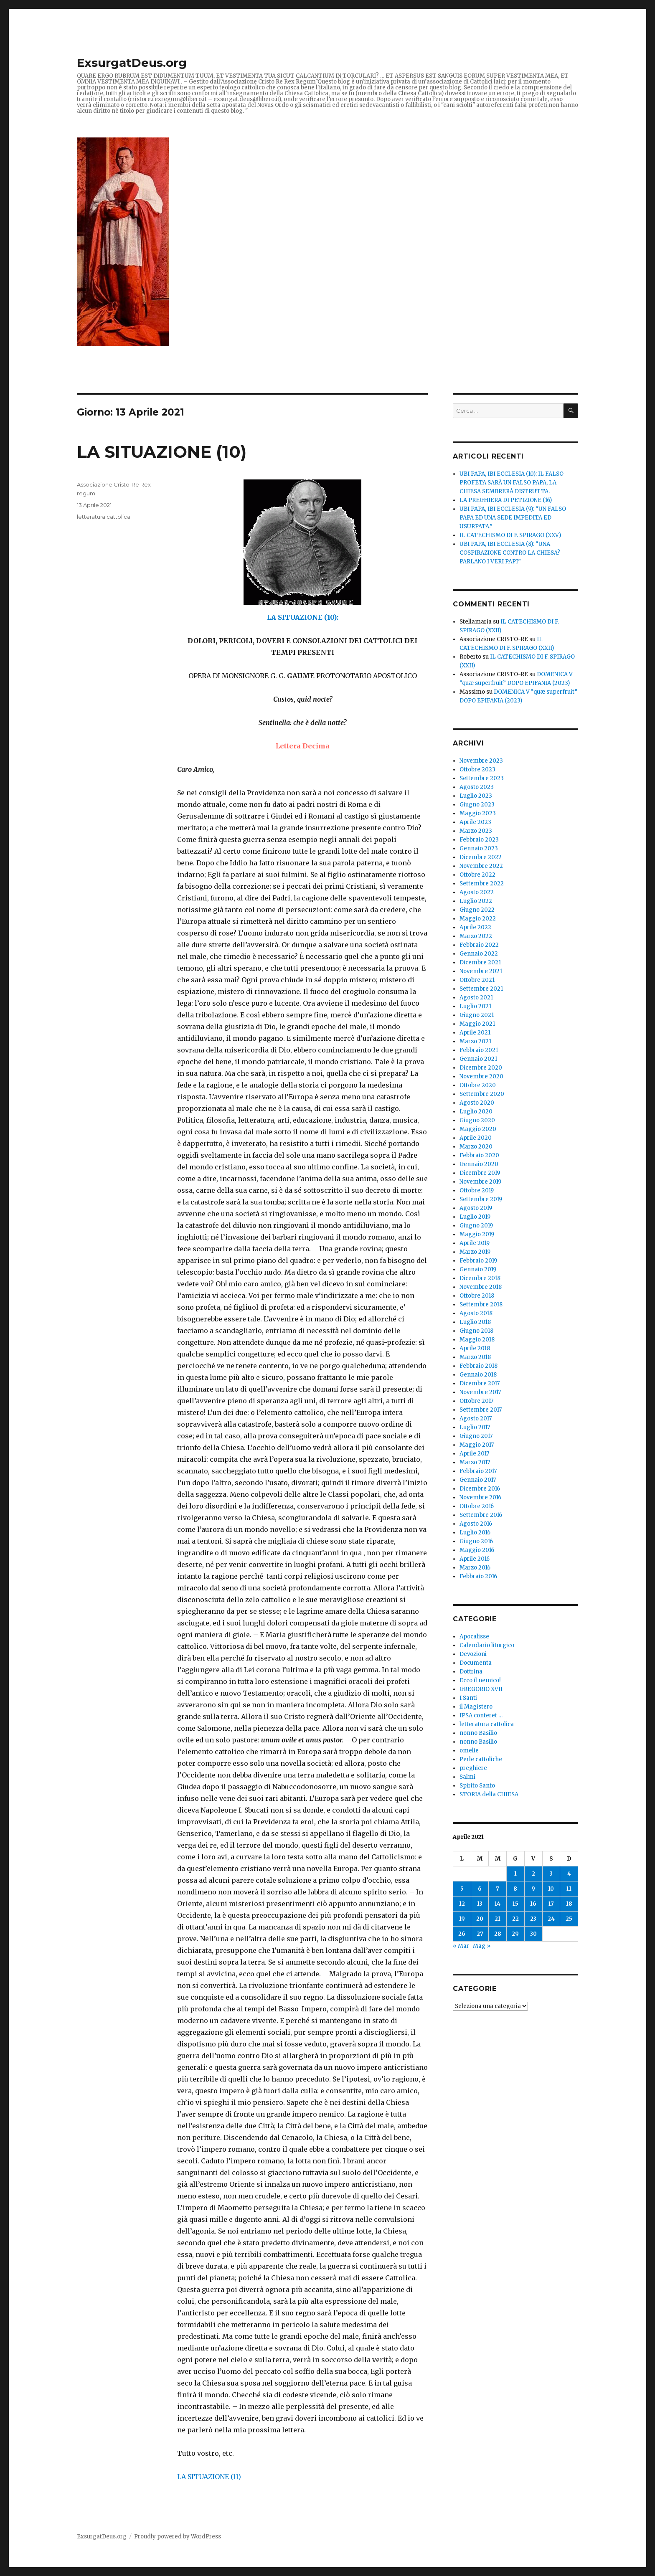 The image size is (655, 2576). What do you see at coordinates (482, 883) in the screenshot?
I see `Settembre 2022` at bounding box center [482, 883].